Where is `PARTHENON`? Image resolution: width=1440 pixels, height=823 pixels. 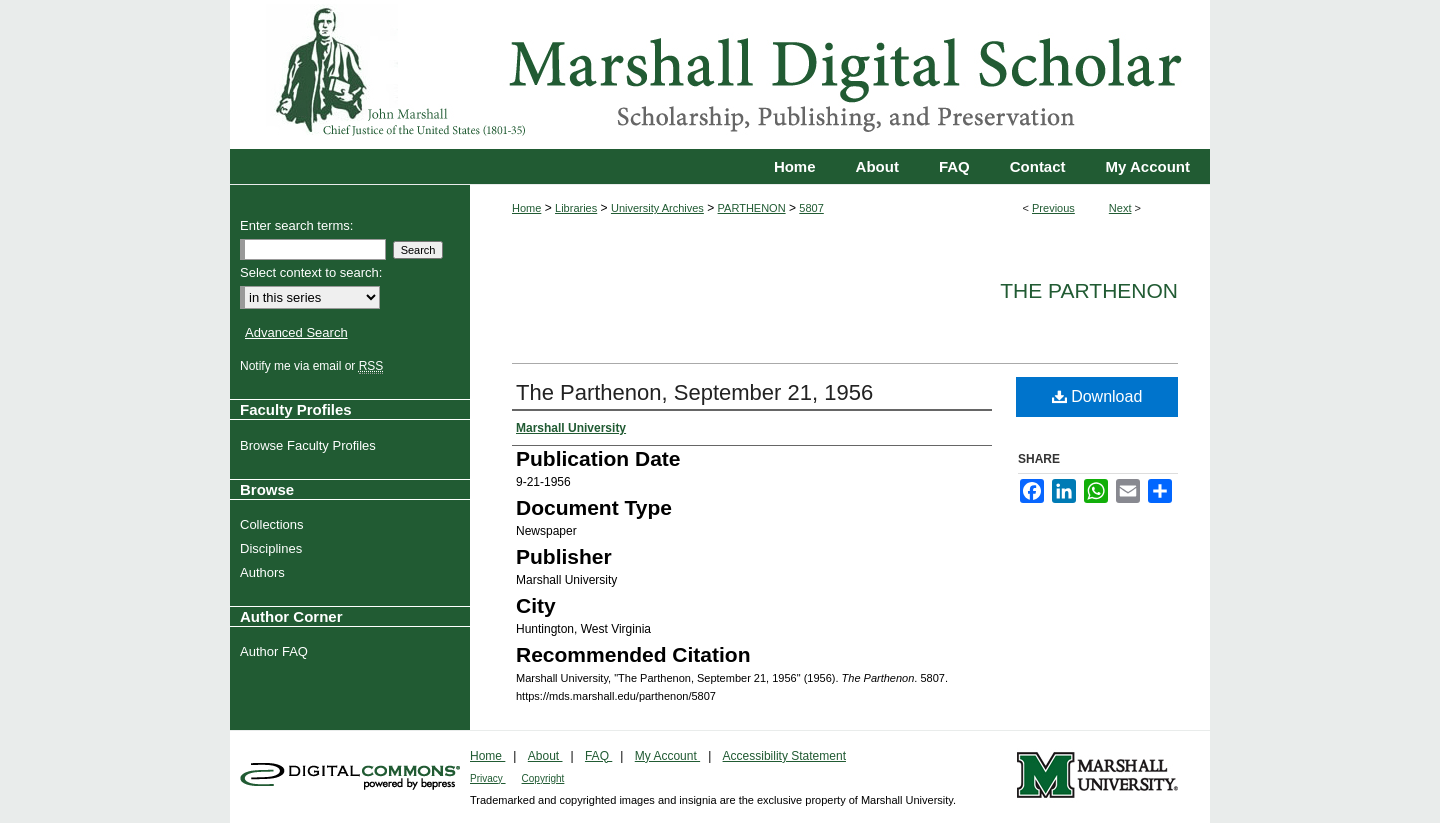
PARTHENON is located at coordinates (752, 208).